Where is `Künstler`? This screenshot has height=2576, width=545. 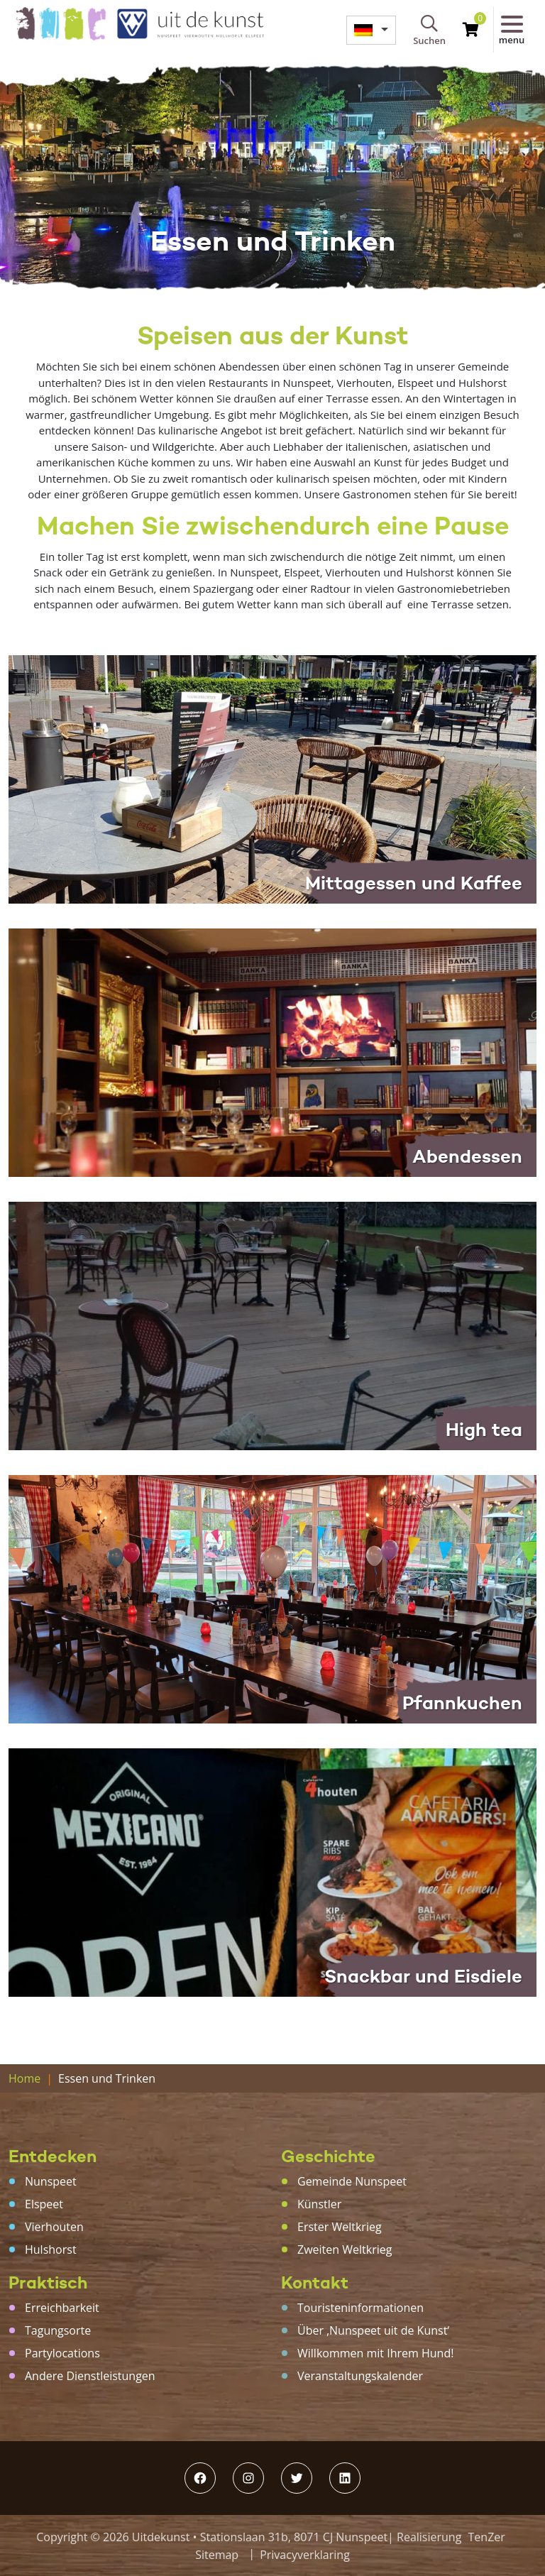
Künstler is located at coordinates (319, 2204).